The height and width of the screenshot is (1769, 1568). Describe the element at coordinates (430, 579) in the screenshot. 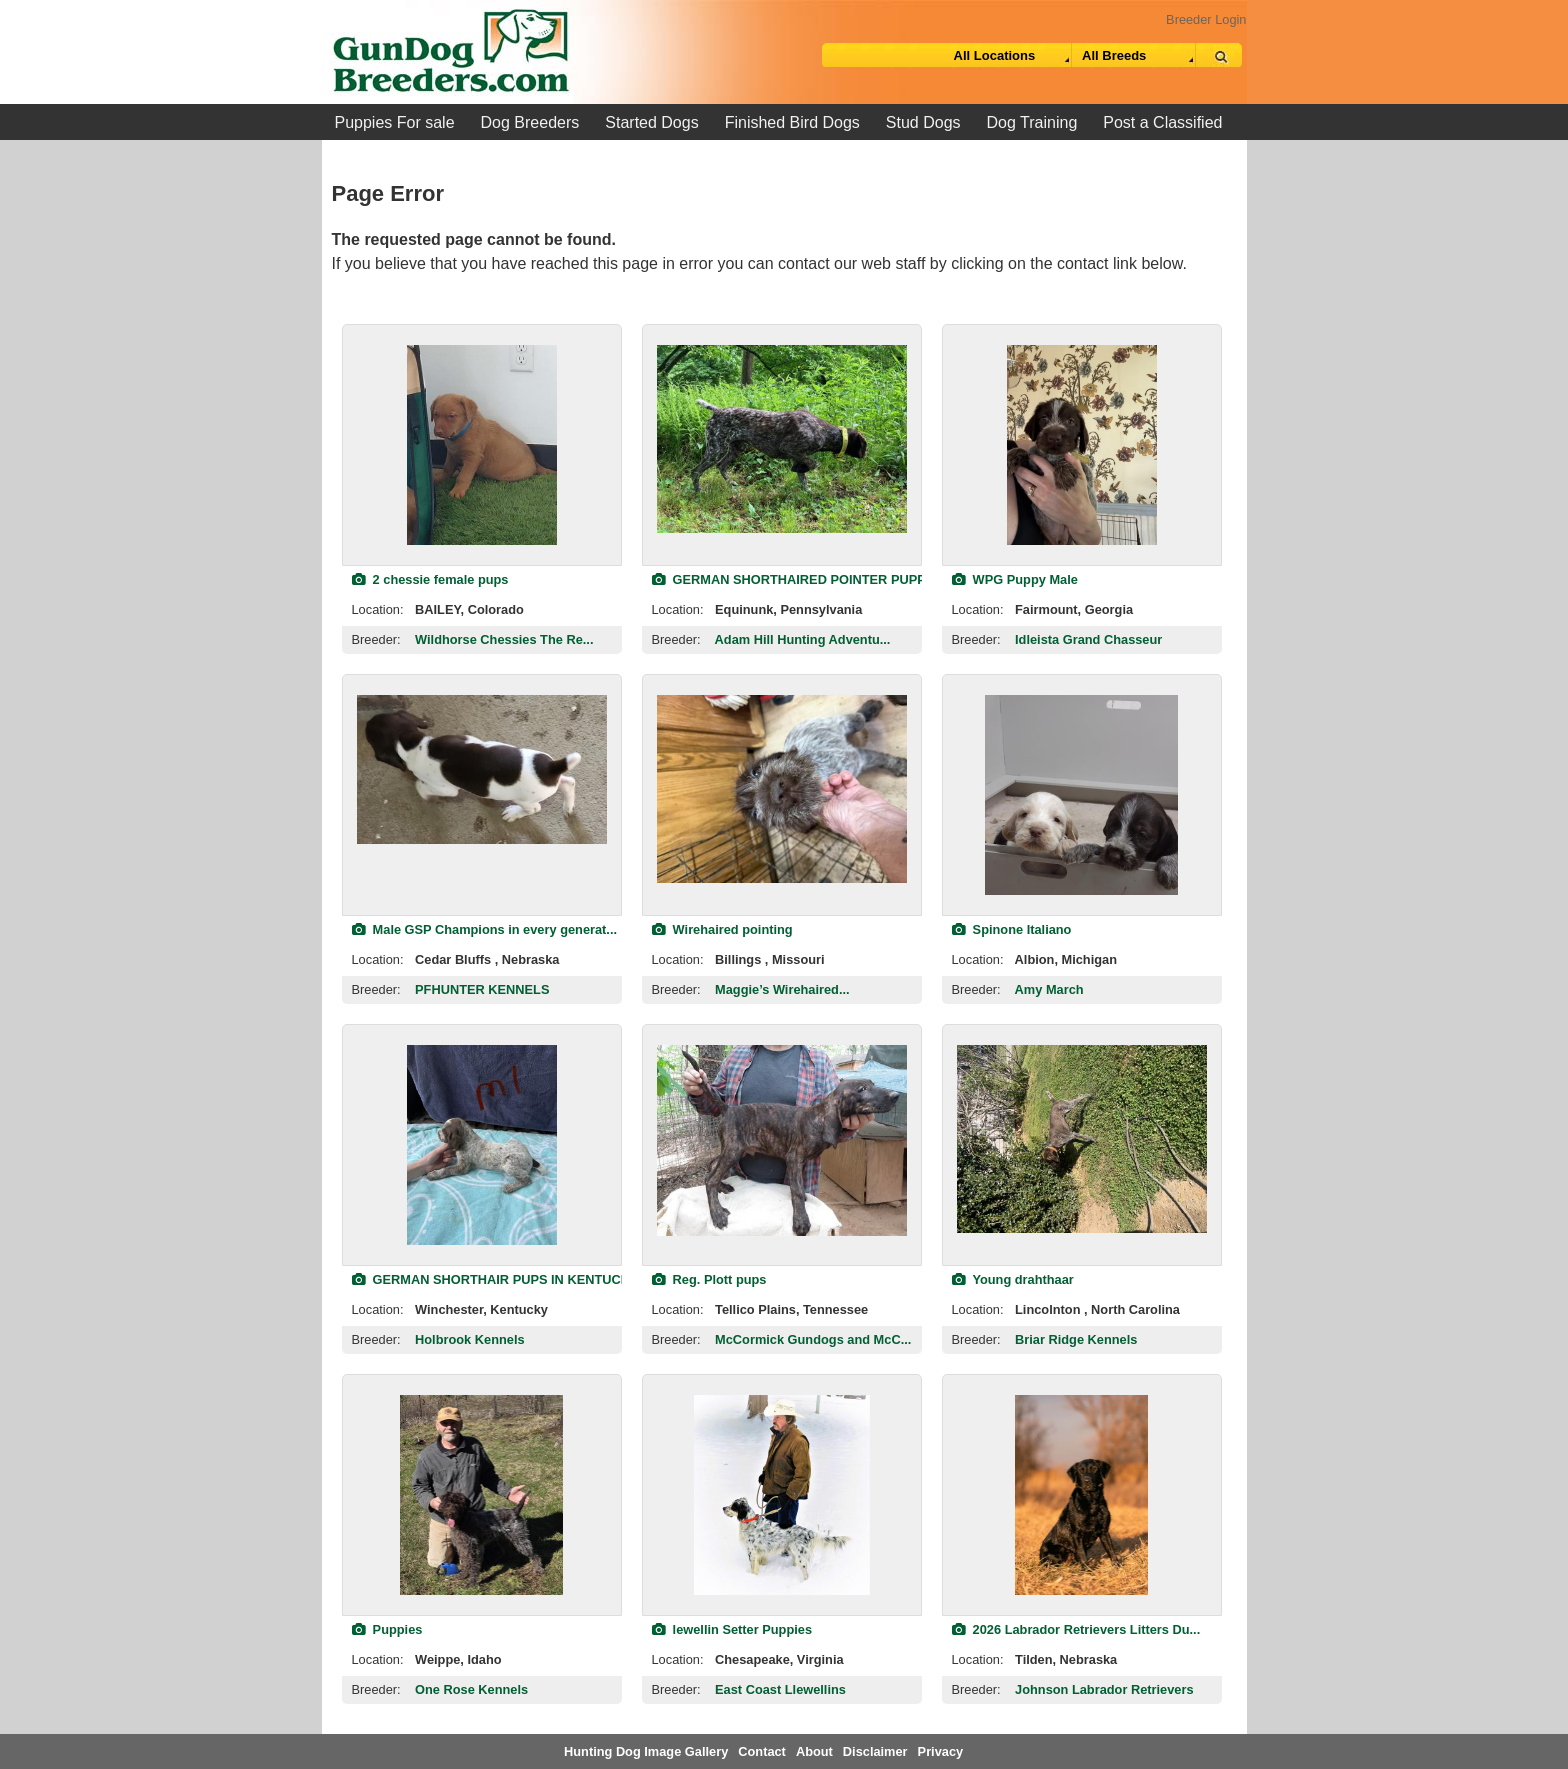

I see `2 chessie female pups` at that location.